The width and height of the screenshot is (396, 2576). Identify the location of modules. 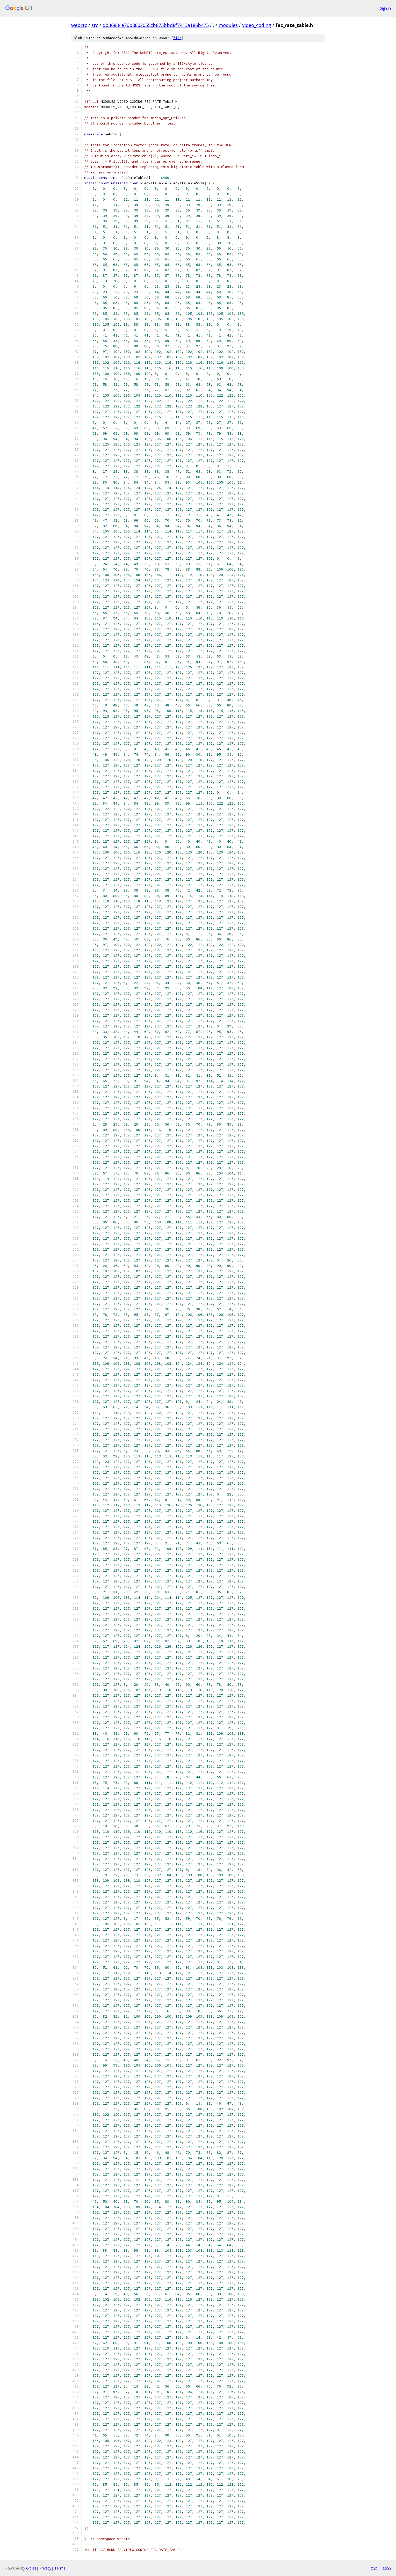
(228, 25).